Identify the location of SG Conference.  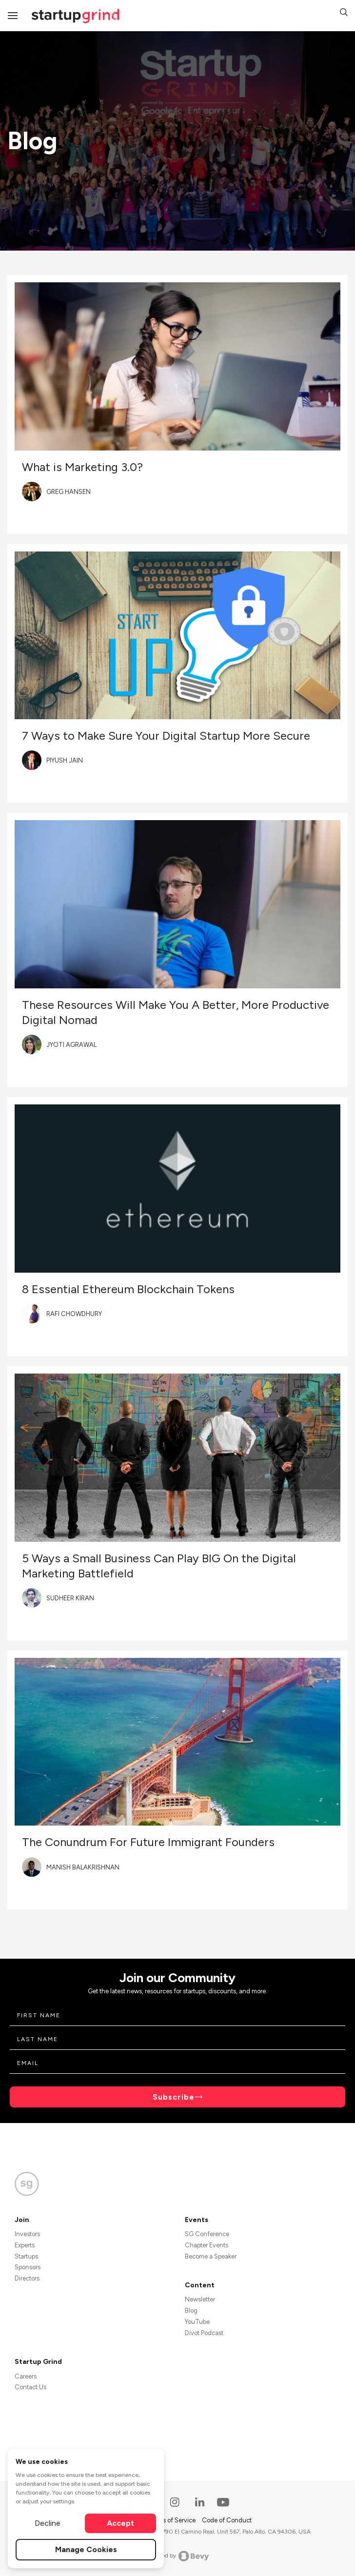
(207, 2234).